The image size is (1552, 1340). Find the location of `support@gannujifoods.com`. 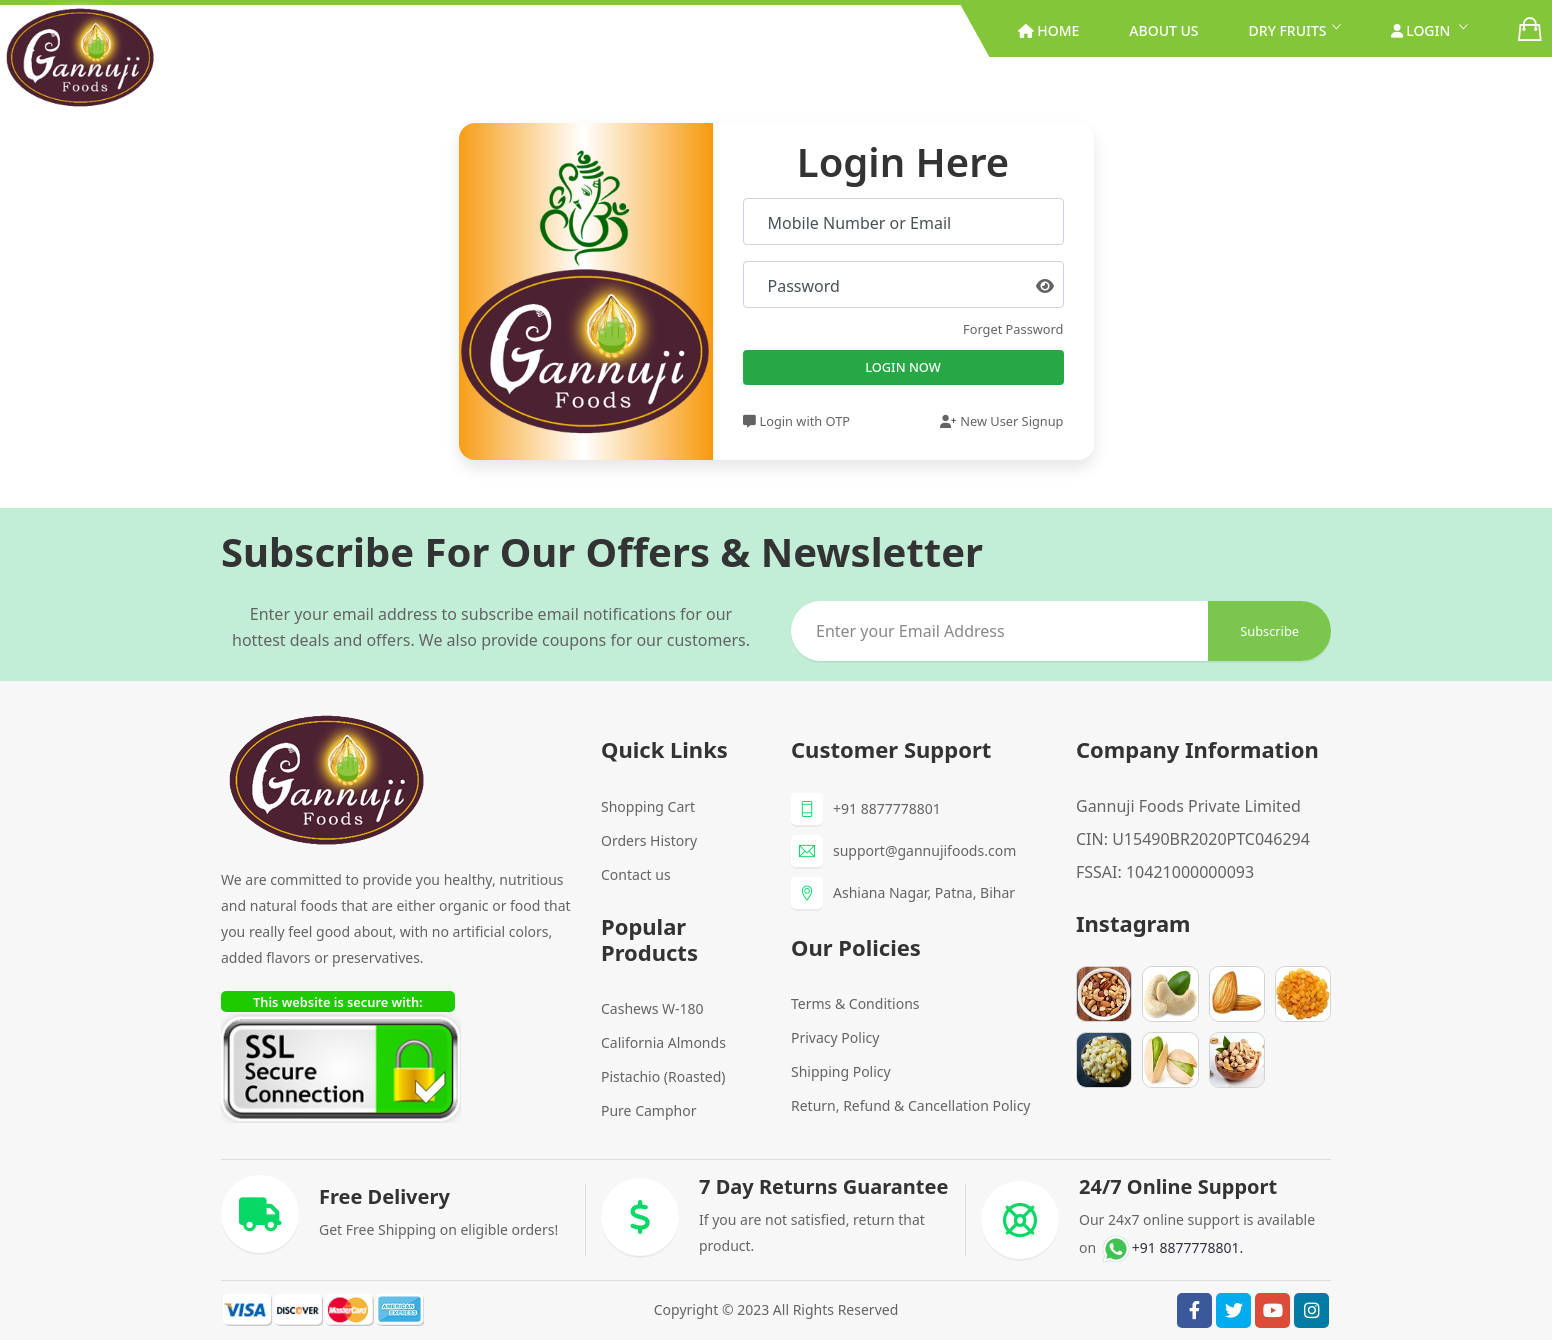

support@gannujifoods.com is located at coordinates (924, 850).